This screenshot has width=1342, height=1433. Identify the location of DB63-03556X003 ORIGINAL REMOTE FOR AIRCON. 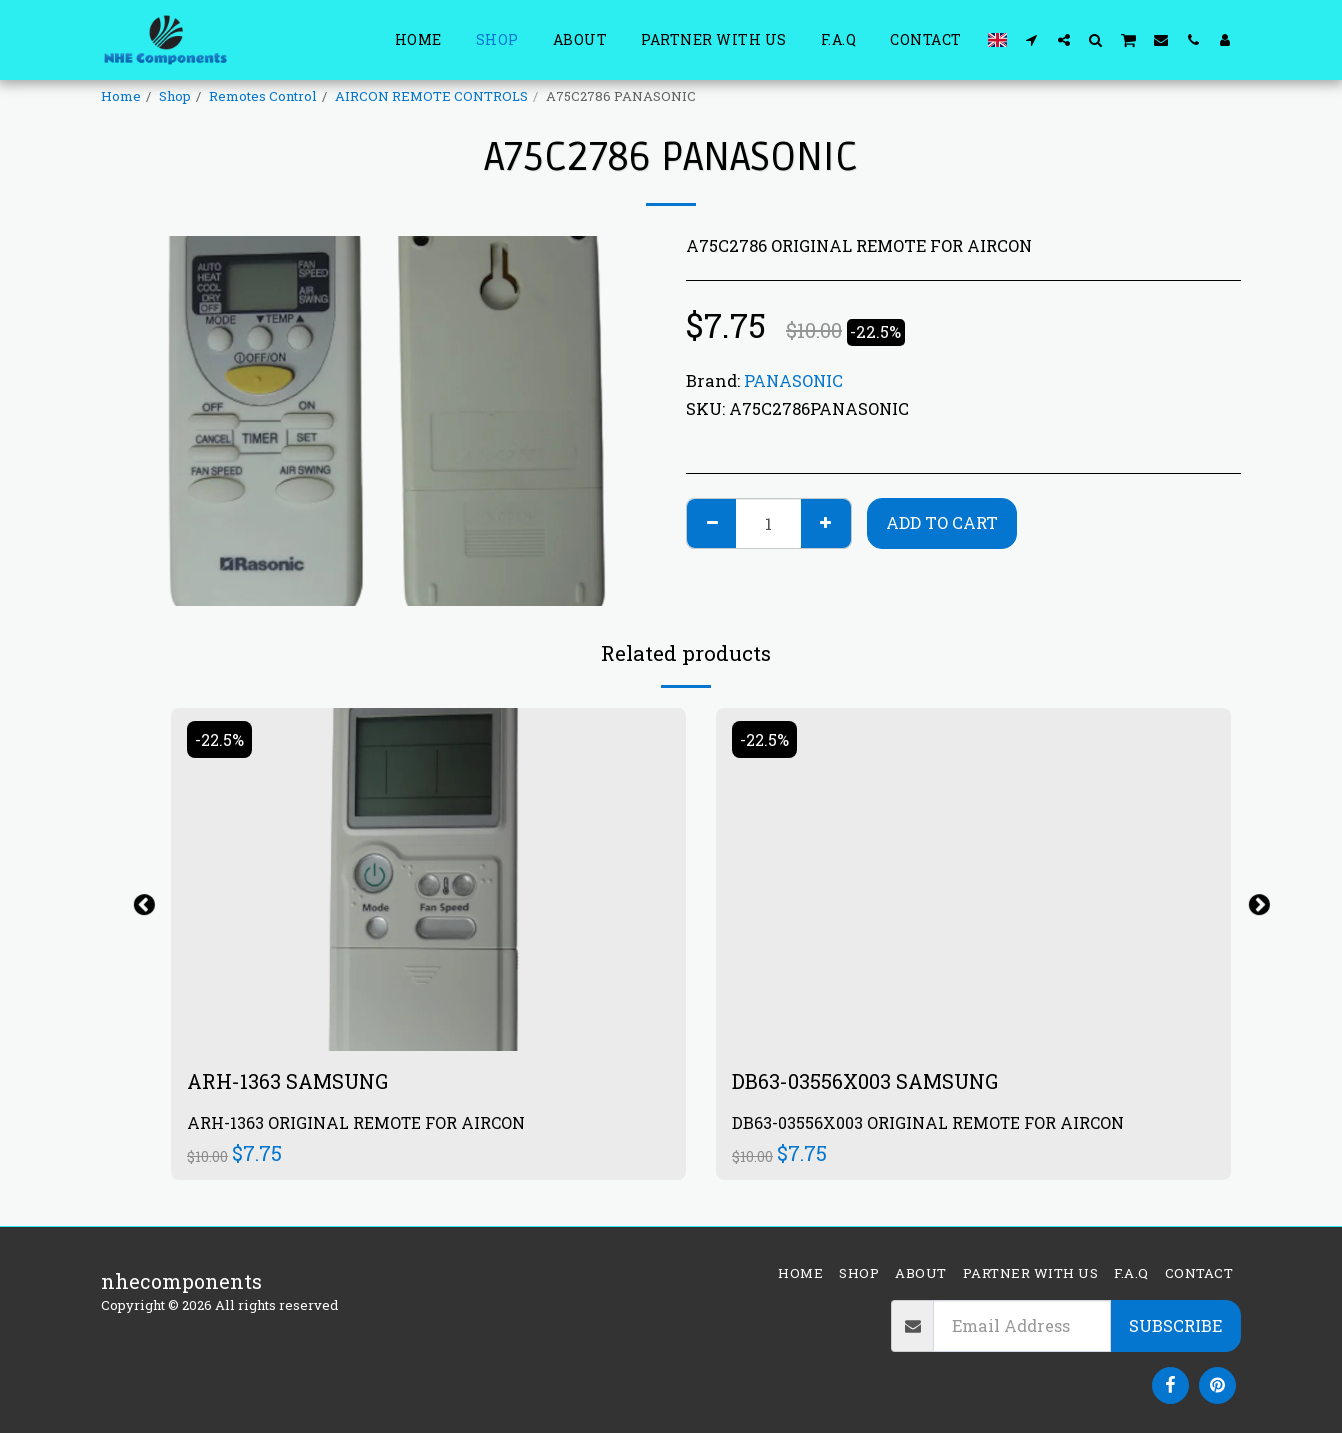
(928, 1122).